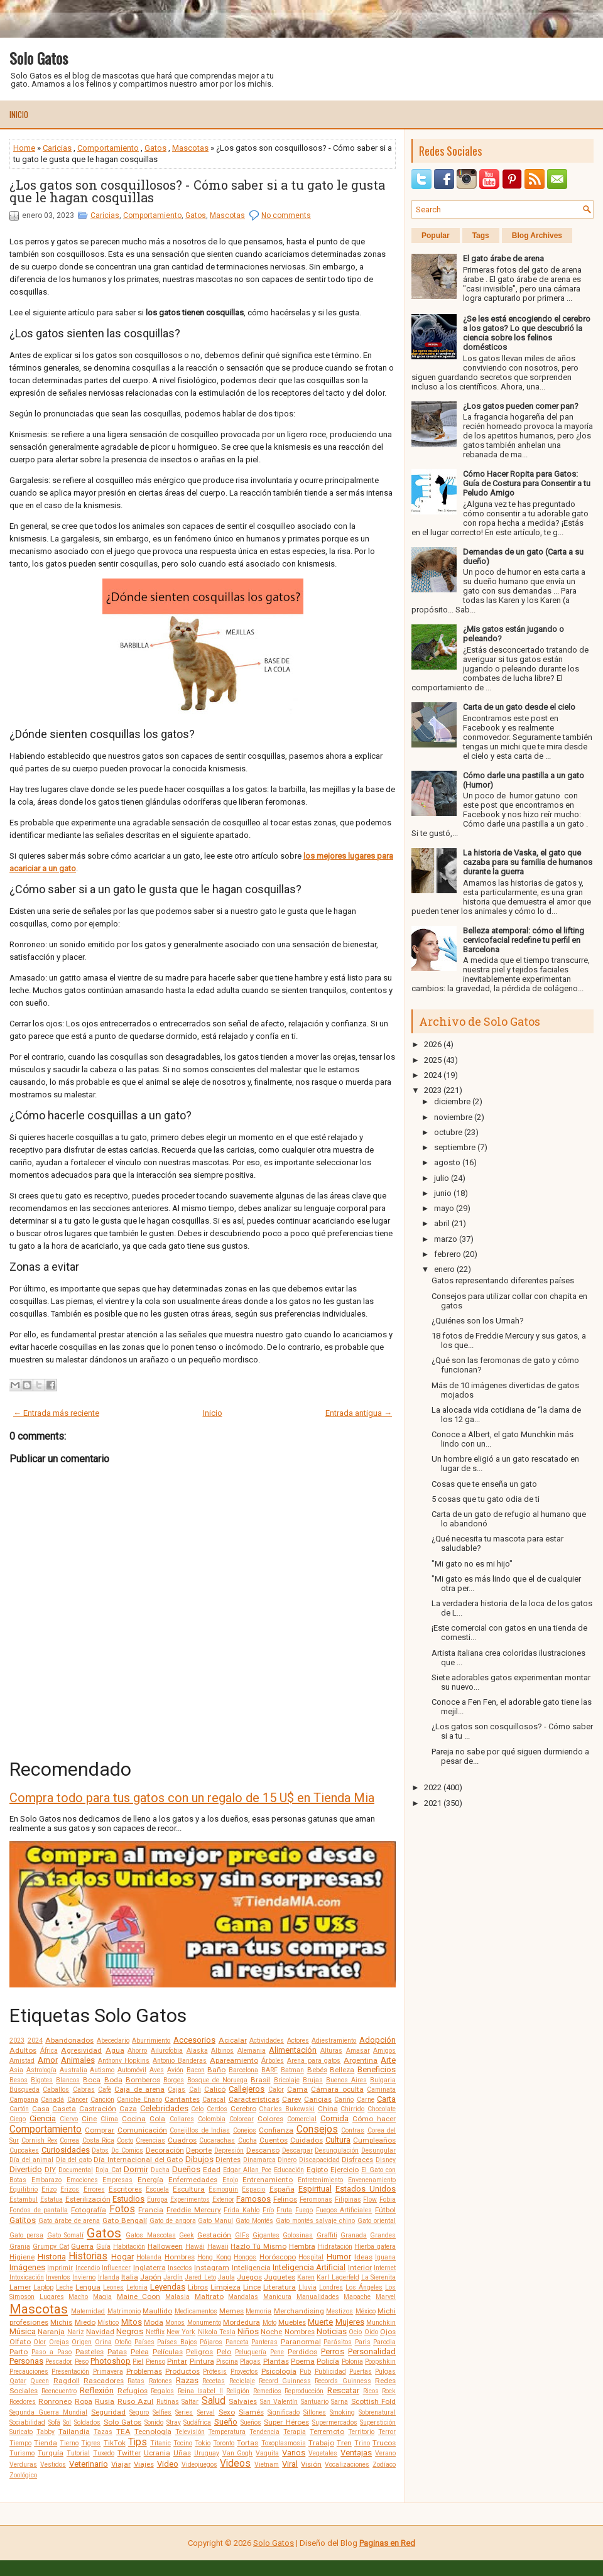  I want to click on Super Héroes, so click(286, 2422).